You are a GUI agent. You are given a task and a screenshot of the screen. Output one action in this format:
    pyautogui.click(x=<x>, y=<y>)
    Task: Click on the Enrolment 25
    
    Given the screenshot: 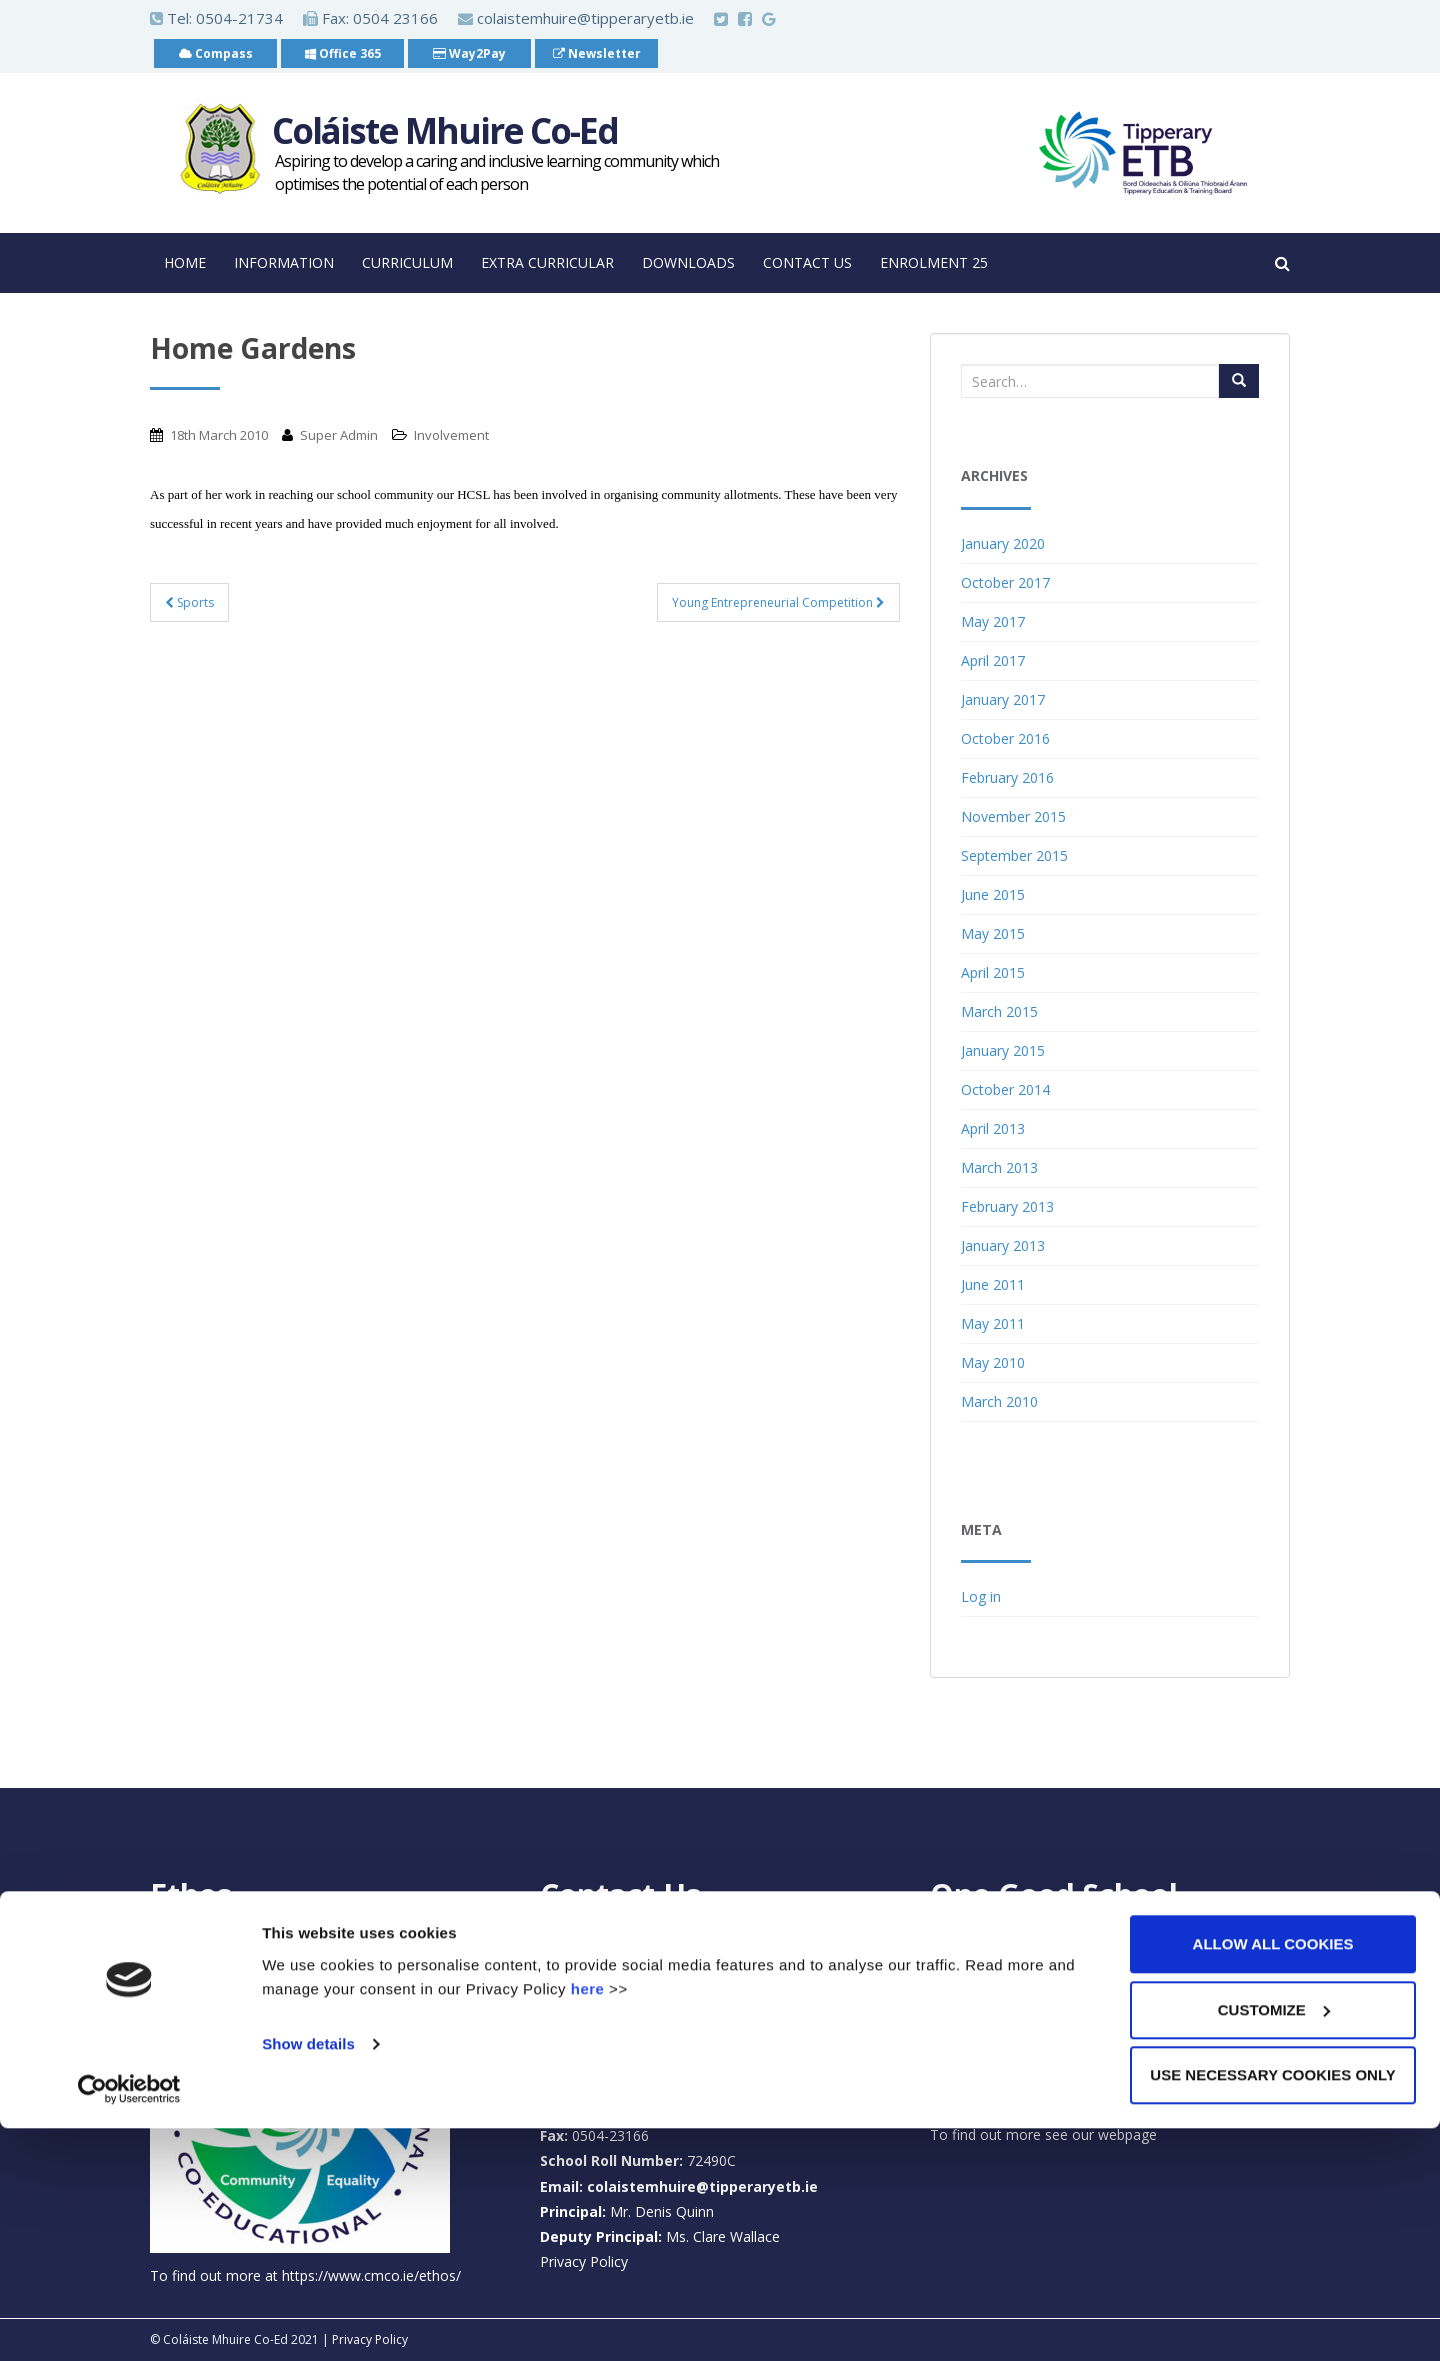 What is the action you would take?
    pyautogui.click(x=934, y=262)
    